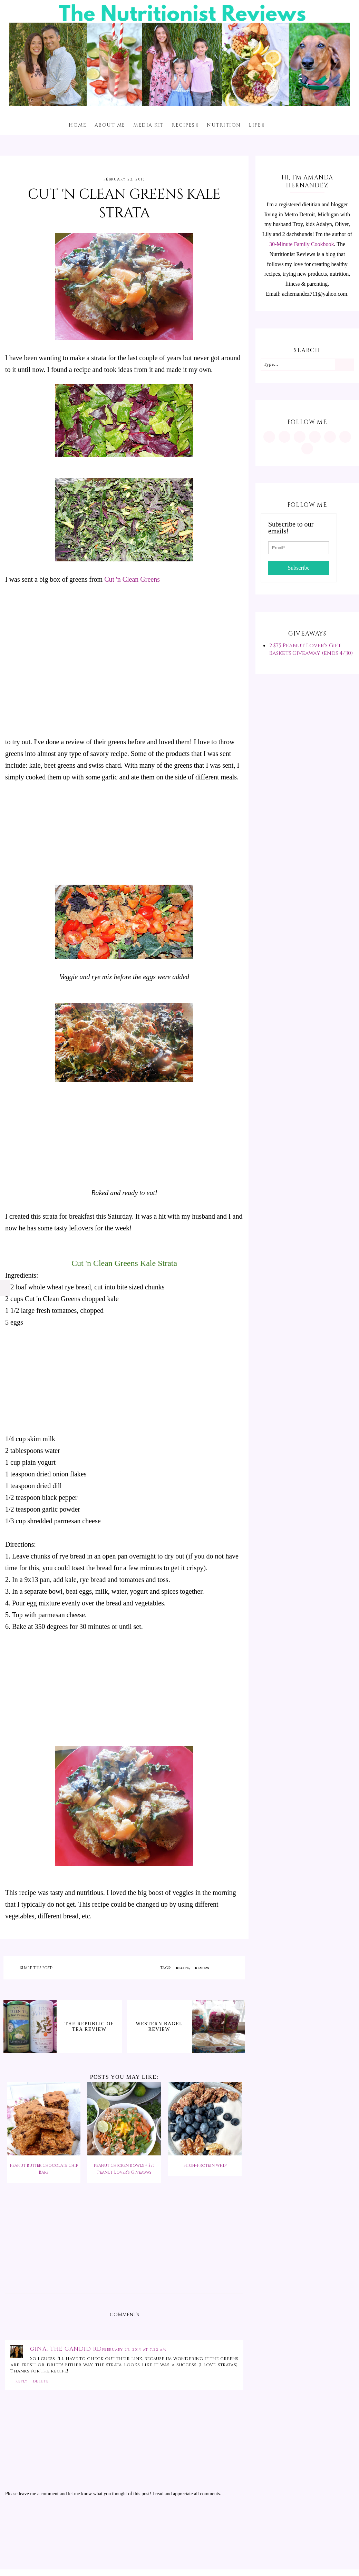 The width and height of the screenshot is (359, 2576). I want to click on [The Nutritionist Reviews], so click(179, 104).